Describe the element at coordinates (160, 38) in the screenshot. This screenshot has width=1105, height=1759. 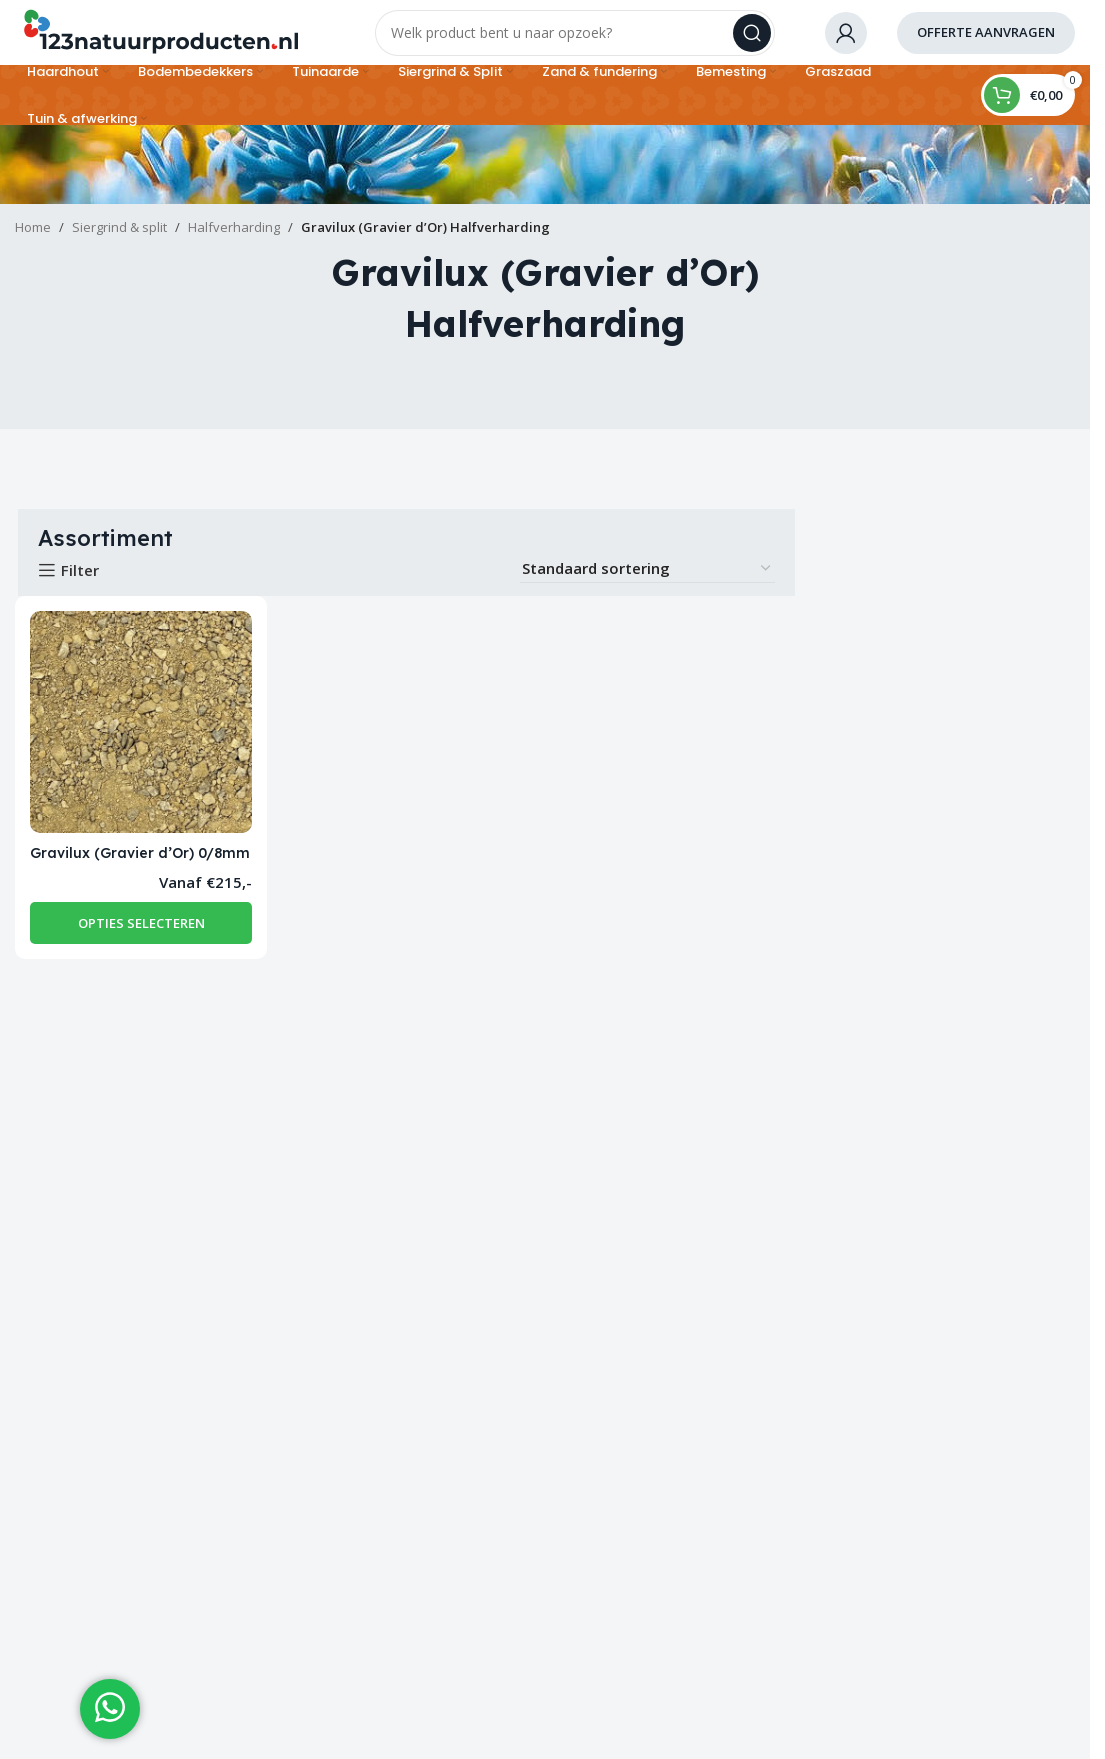
I see `[Site logo]` at that location.